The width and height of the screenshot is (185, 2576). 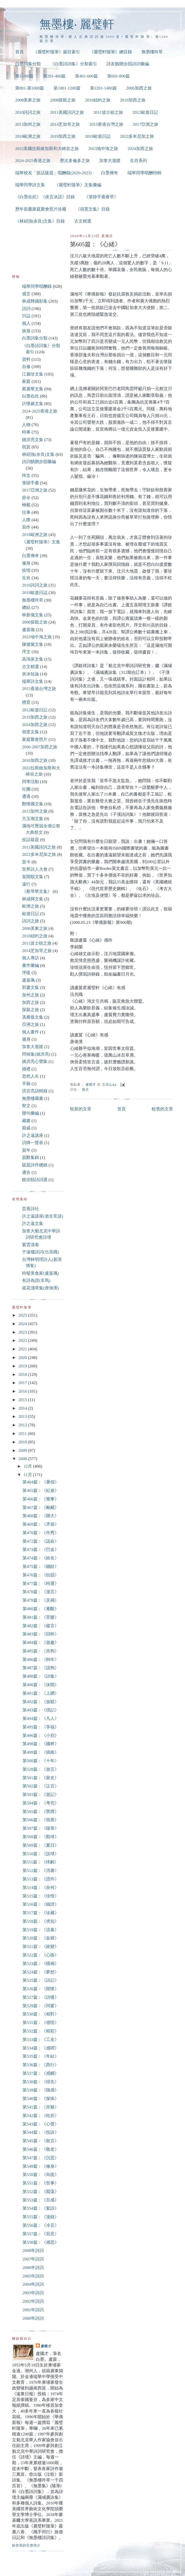 What do you see at coordinates (162, 1109) in the screenshot?
I see `較舊的文章` at bounding box center [162, 1109].